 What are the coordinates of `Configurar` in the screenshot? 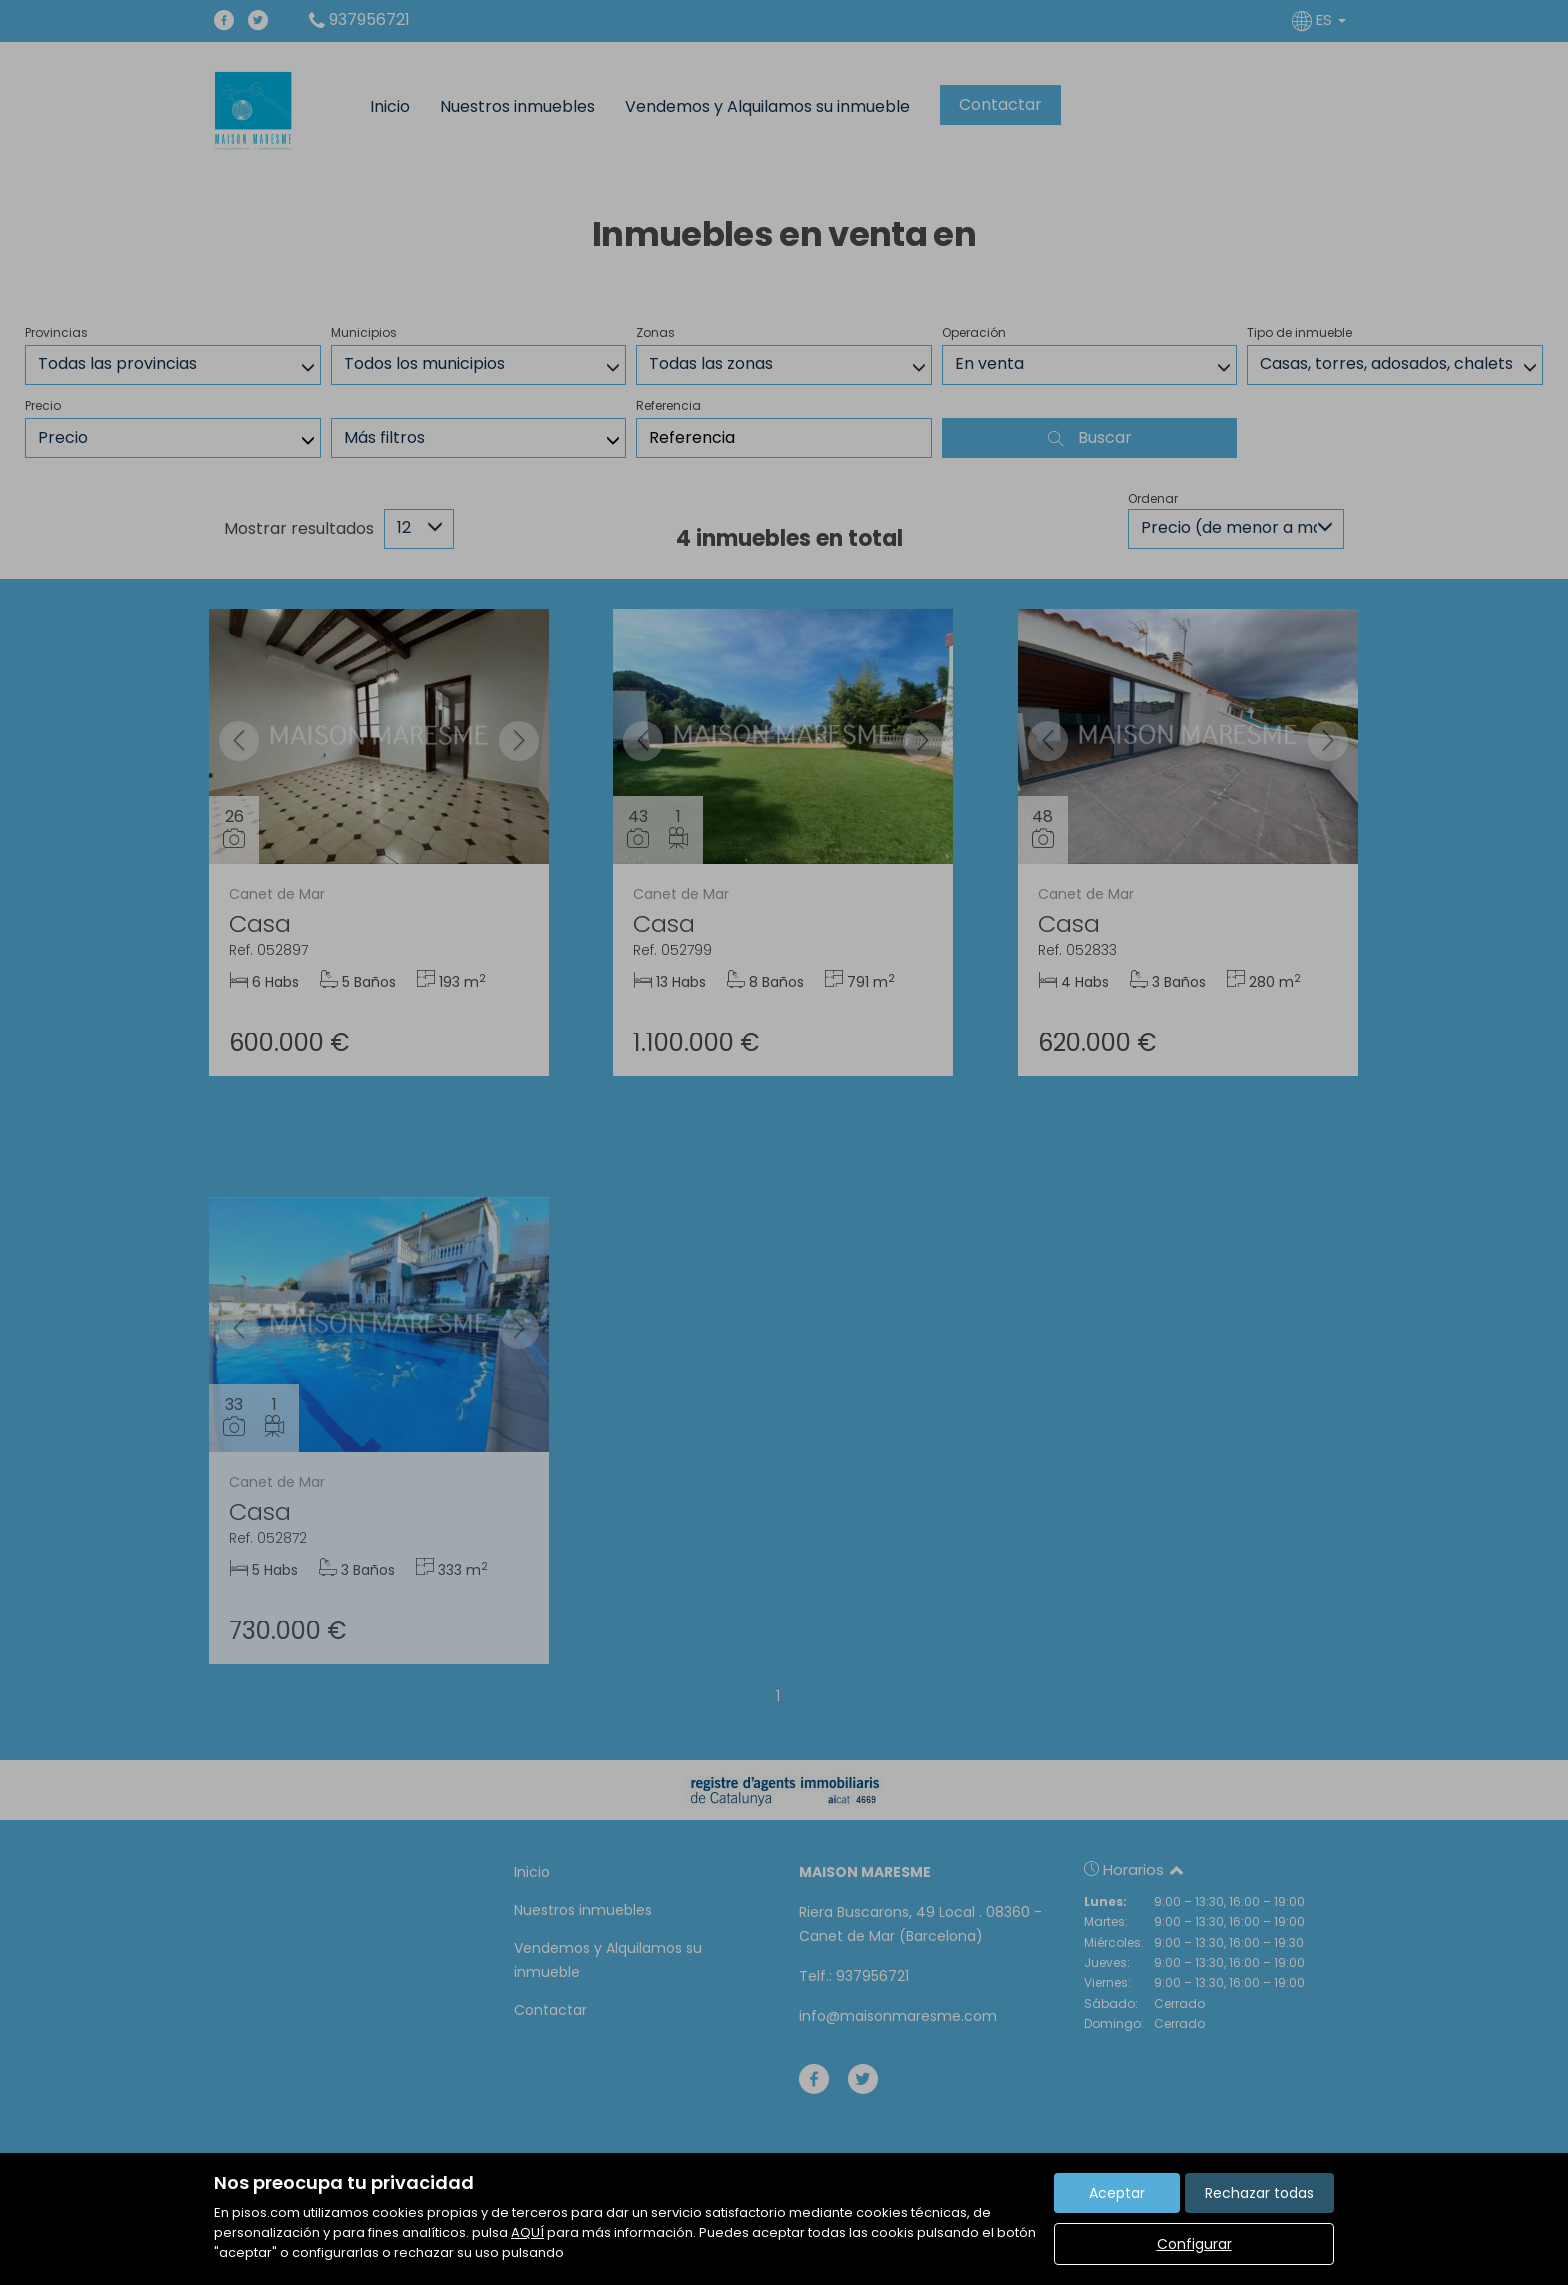 It's located at (1194, 2244).